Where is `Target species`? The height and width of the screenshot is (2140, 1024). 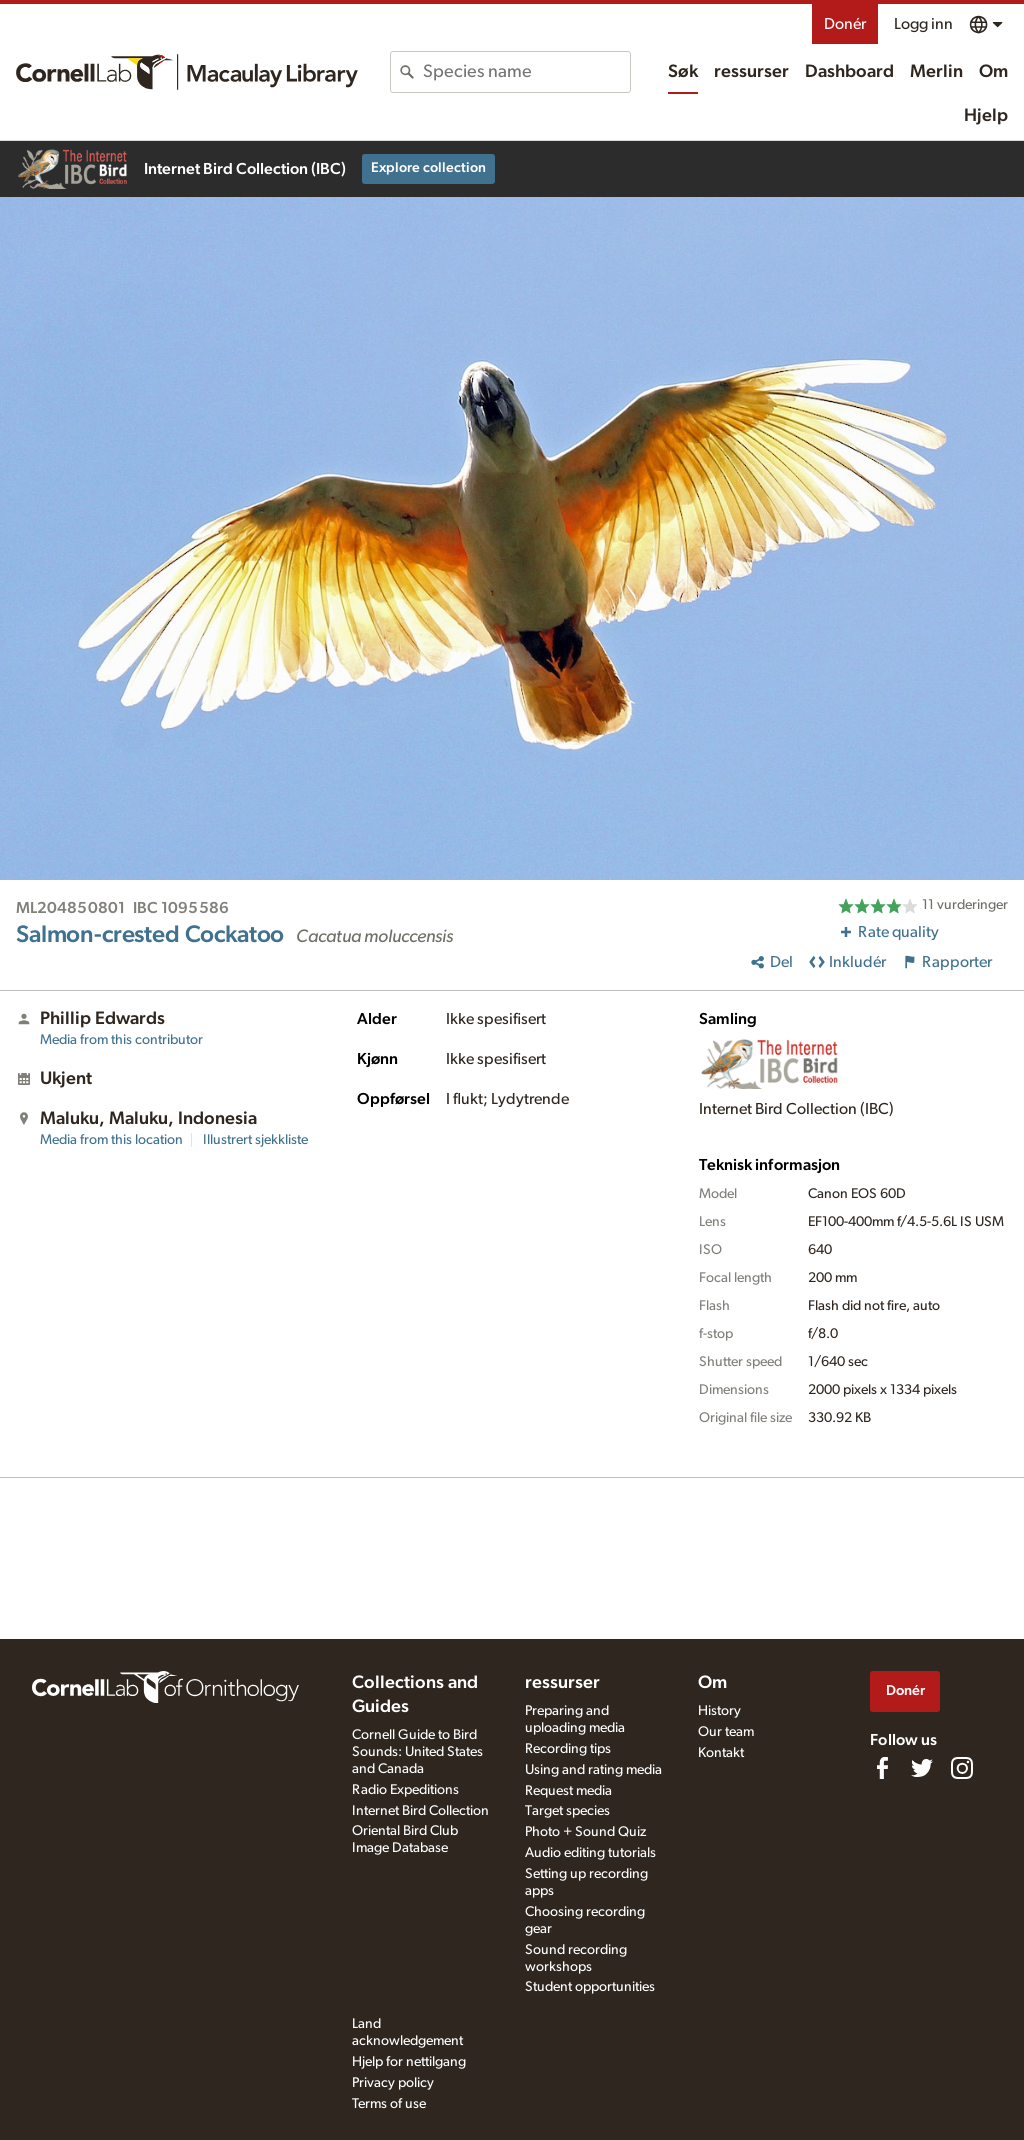
Target species is located at coordinates (567, 1811).